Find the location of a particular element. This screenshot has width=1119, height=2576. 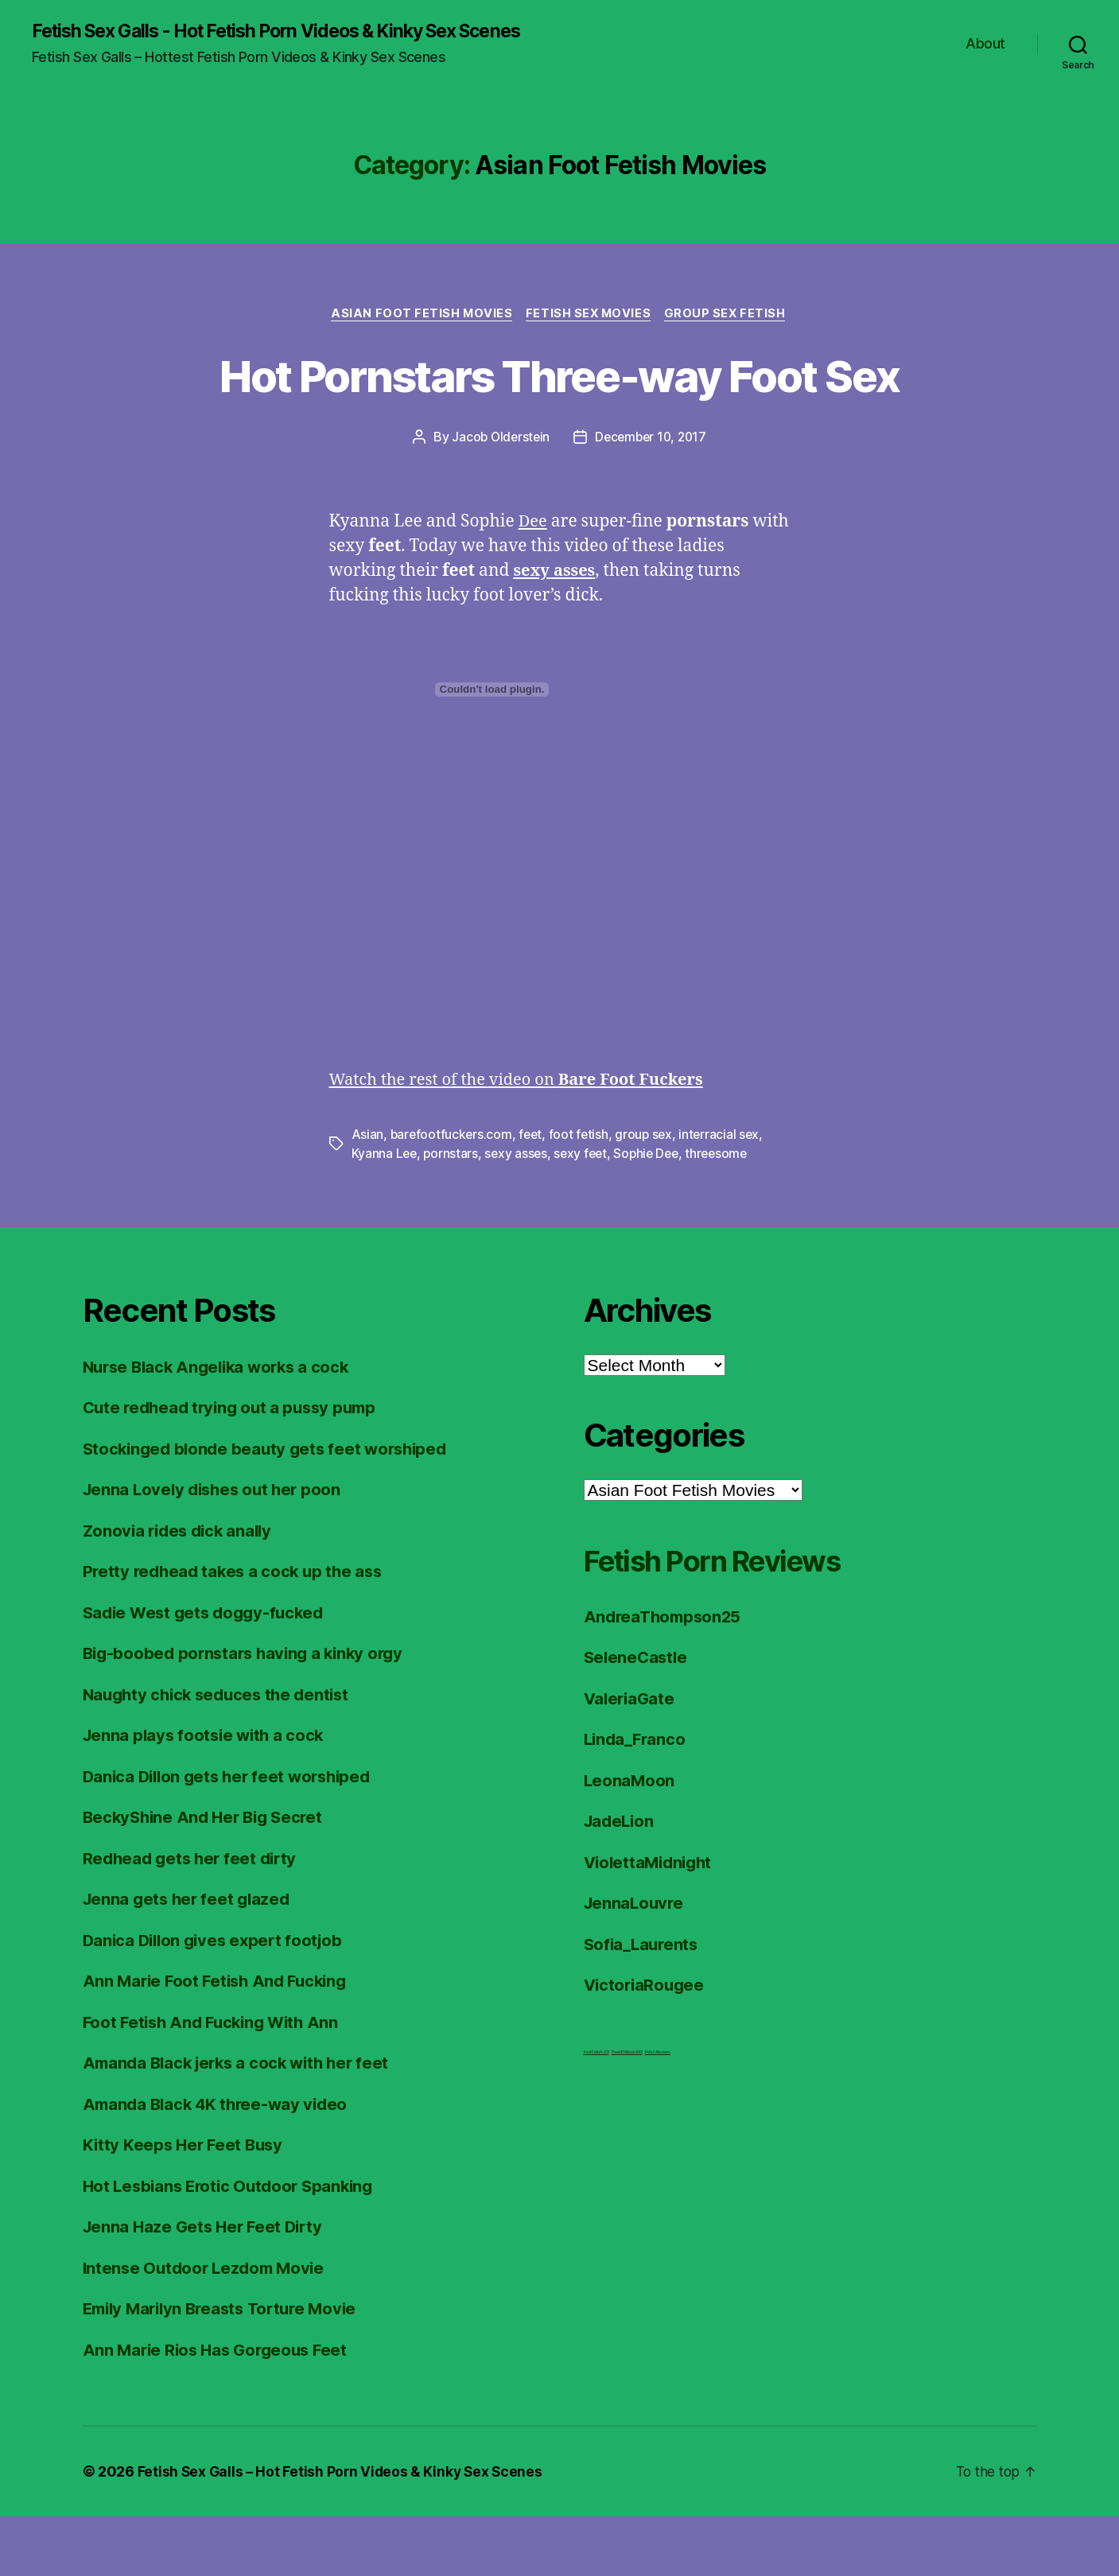

Jenna Lovely dishes out her poon is located at coordinates (216, 1549).